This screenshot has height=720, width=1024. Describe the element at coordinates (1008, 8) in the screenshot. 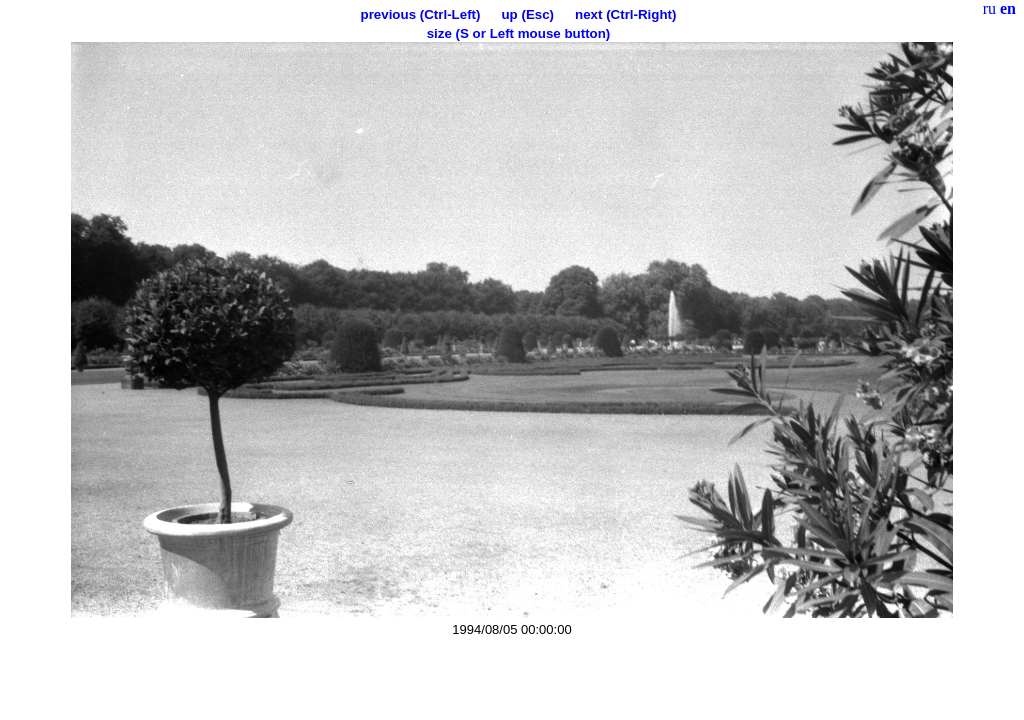

I see `en` at that location.